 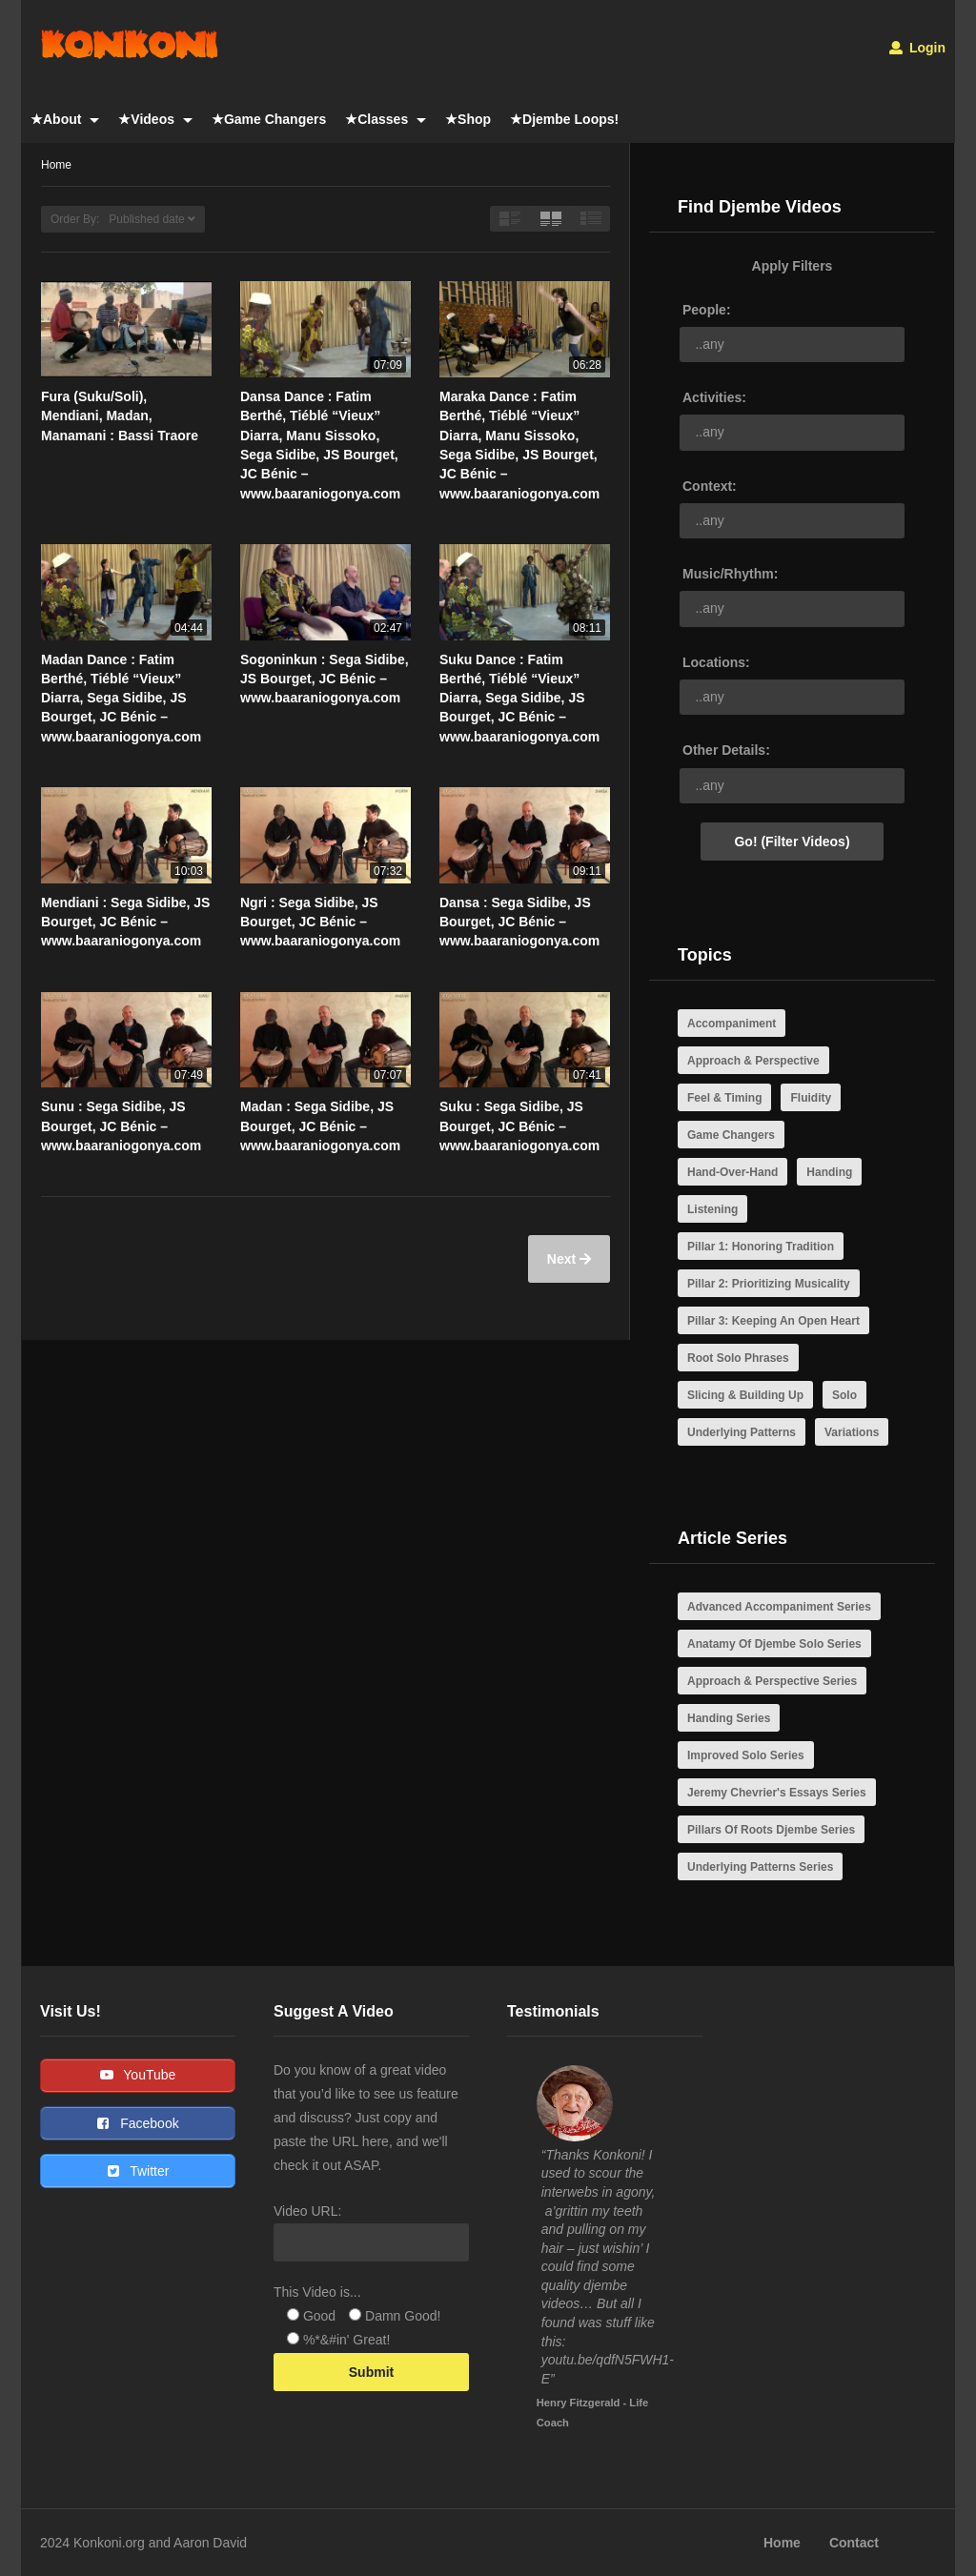 I want to click on Sunu : Sega Sidibe, JS Bourget, JC Bénic – www.baaraniogonya.com, so click(x=121, y=1126).